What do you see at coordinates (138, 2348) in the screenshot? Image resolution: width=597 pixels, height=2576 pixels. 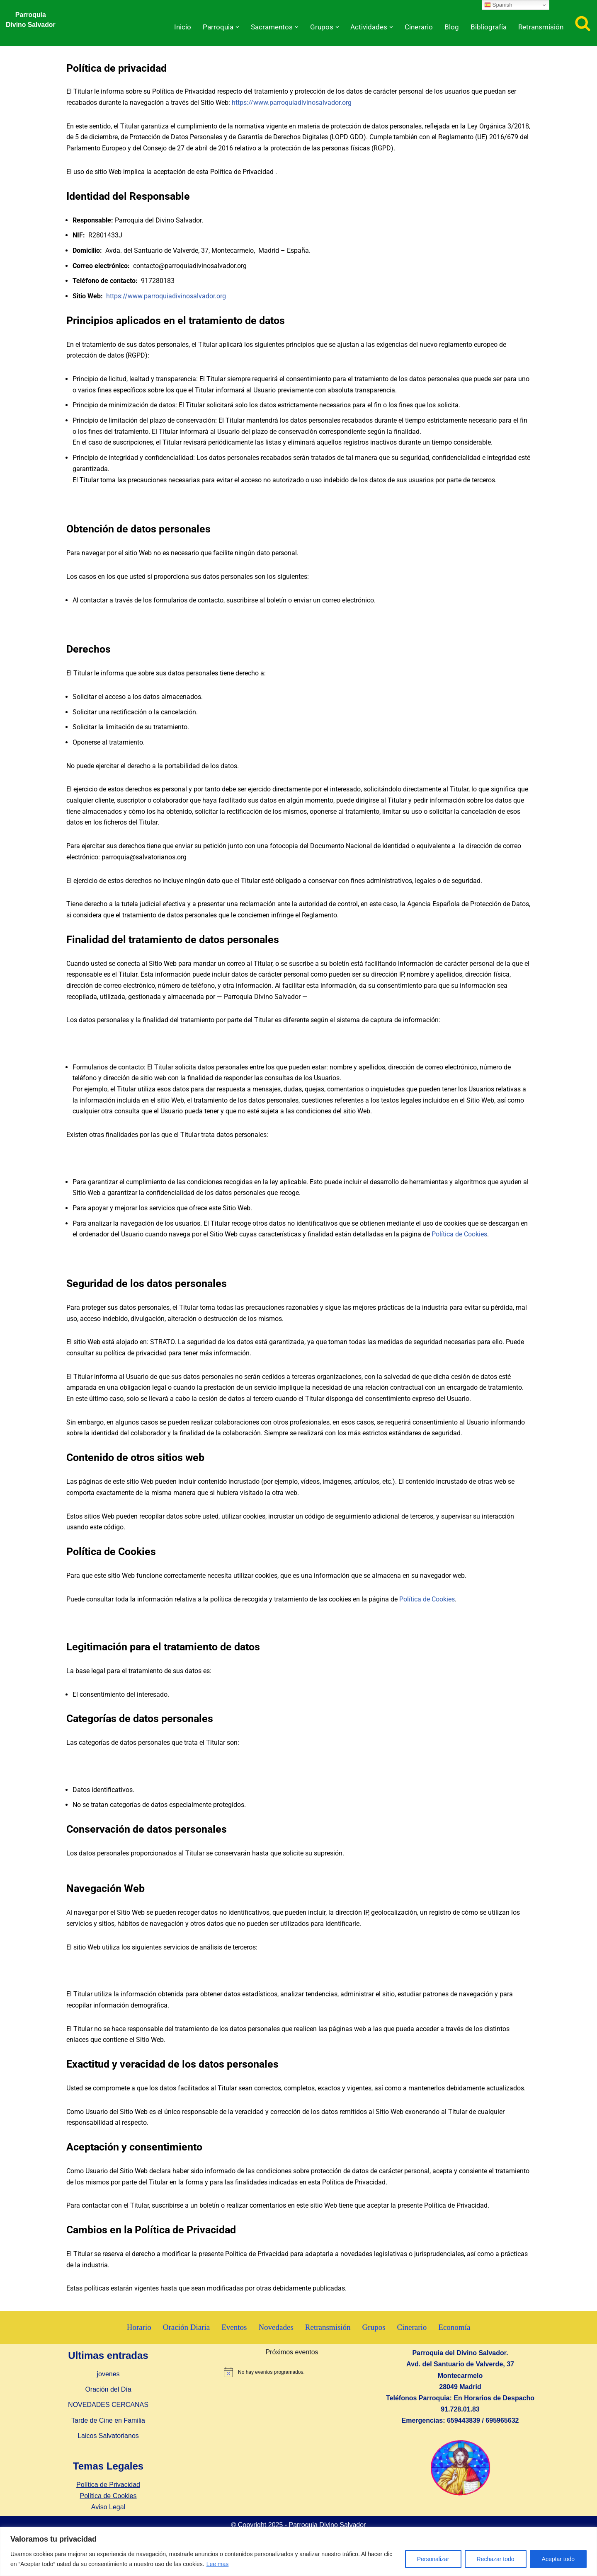 I see `Horario` at bounding box center [138, 2348].